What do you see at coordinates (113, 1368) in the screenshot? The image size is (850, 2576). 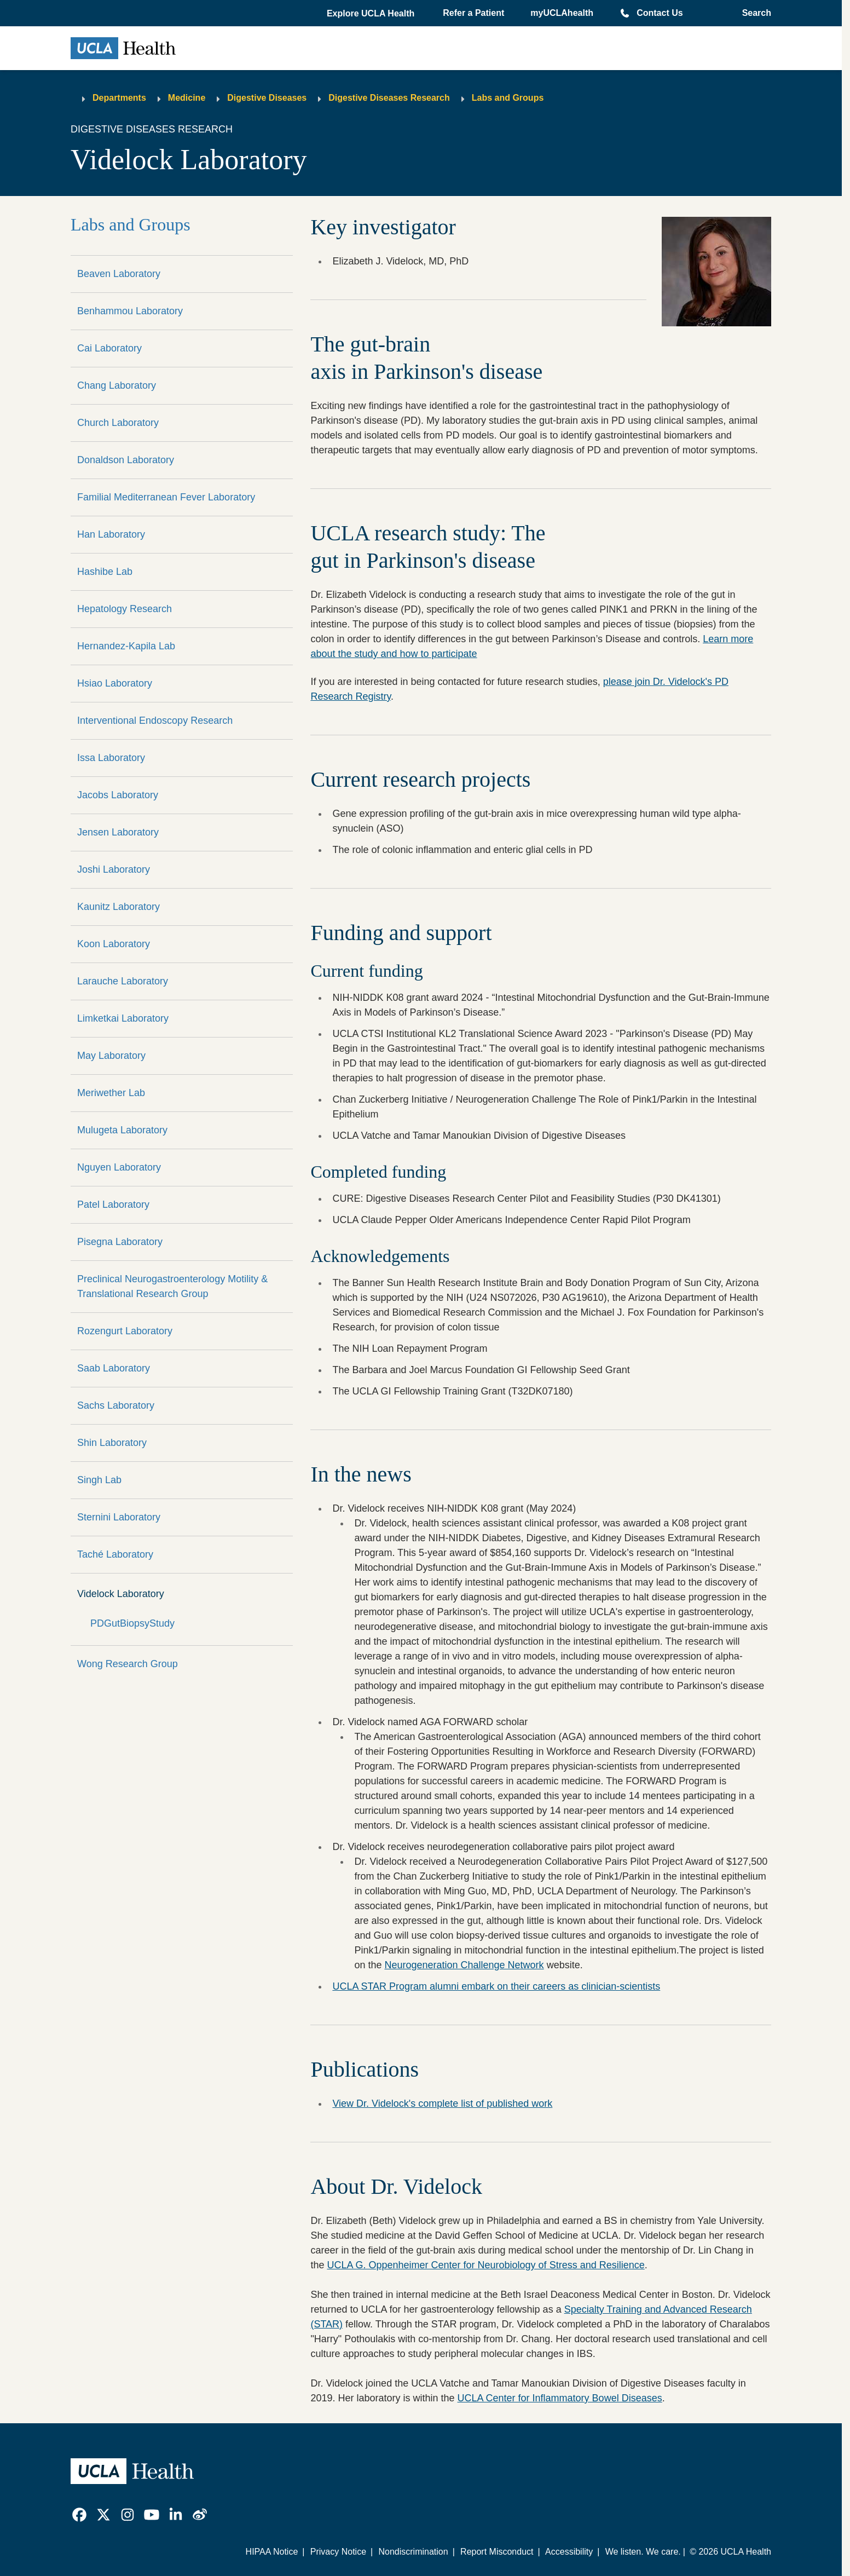 I see `Saab Laboratory` at bounding box center [113, 1368].